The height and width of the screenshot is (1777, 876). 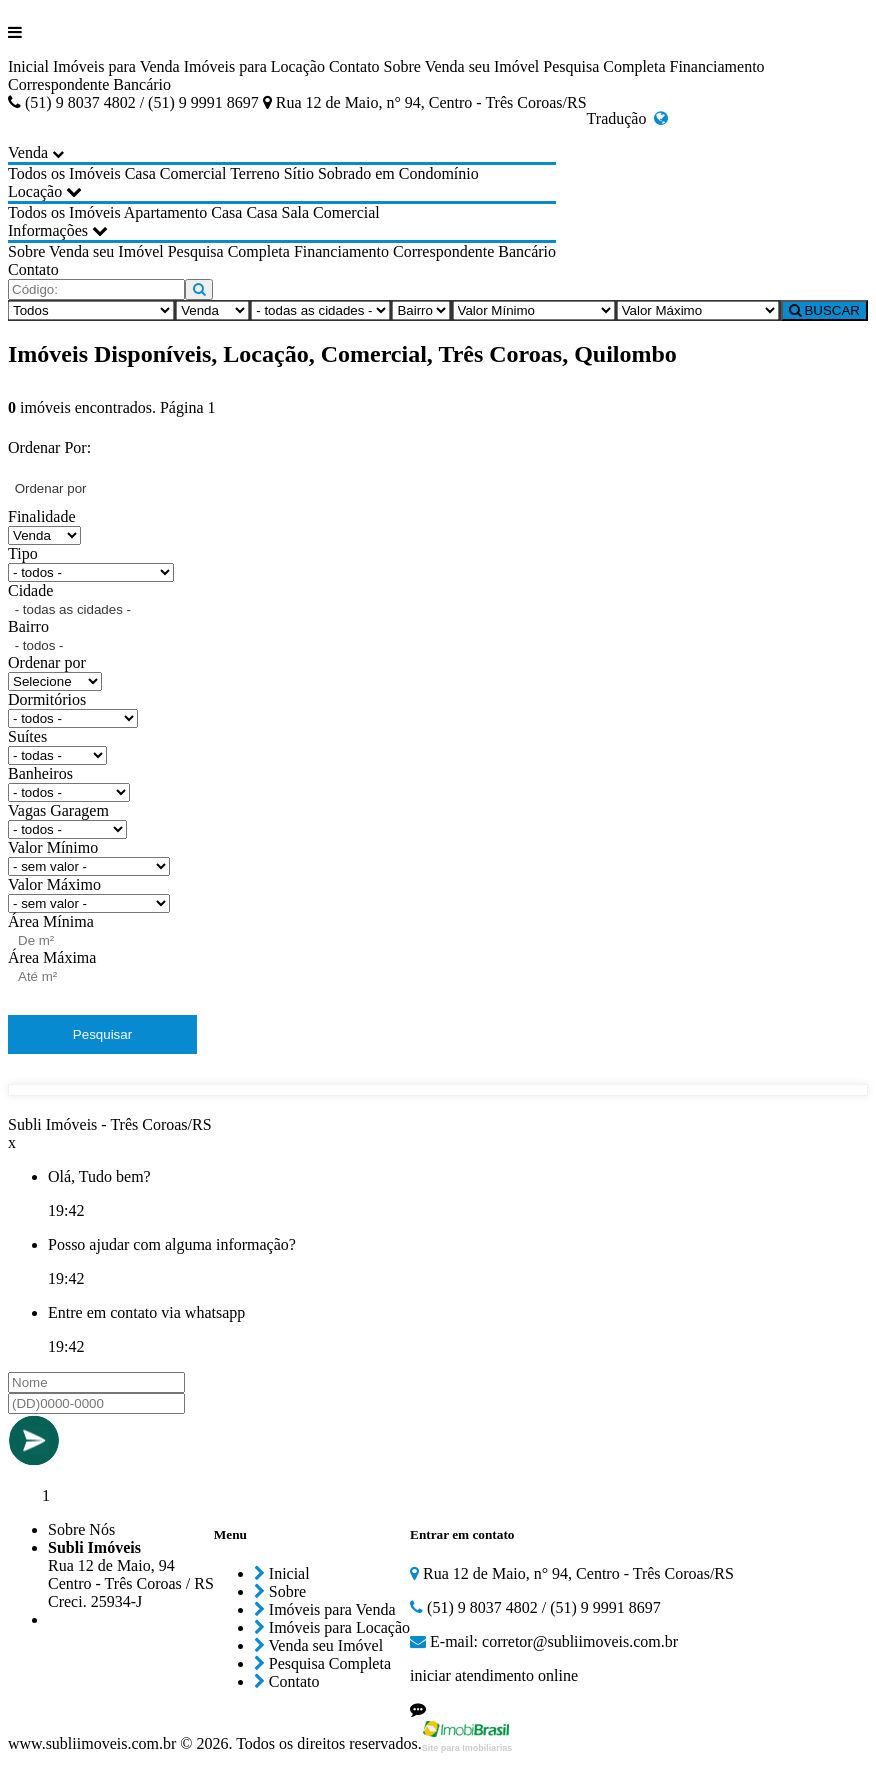 I want to click on Apartamento, so click(x=166, y=212).